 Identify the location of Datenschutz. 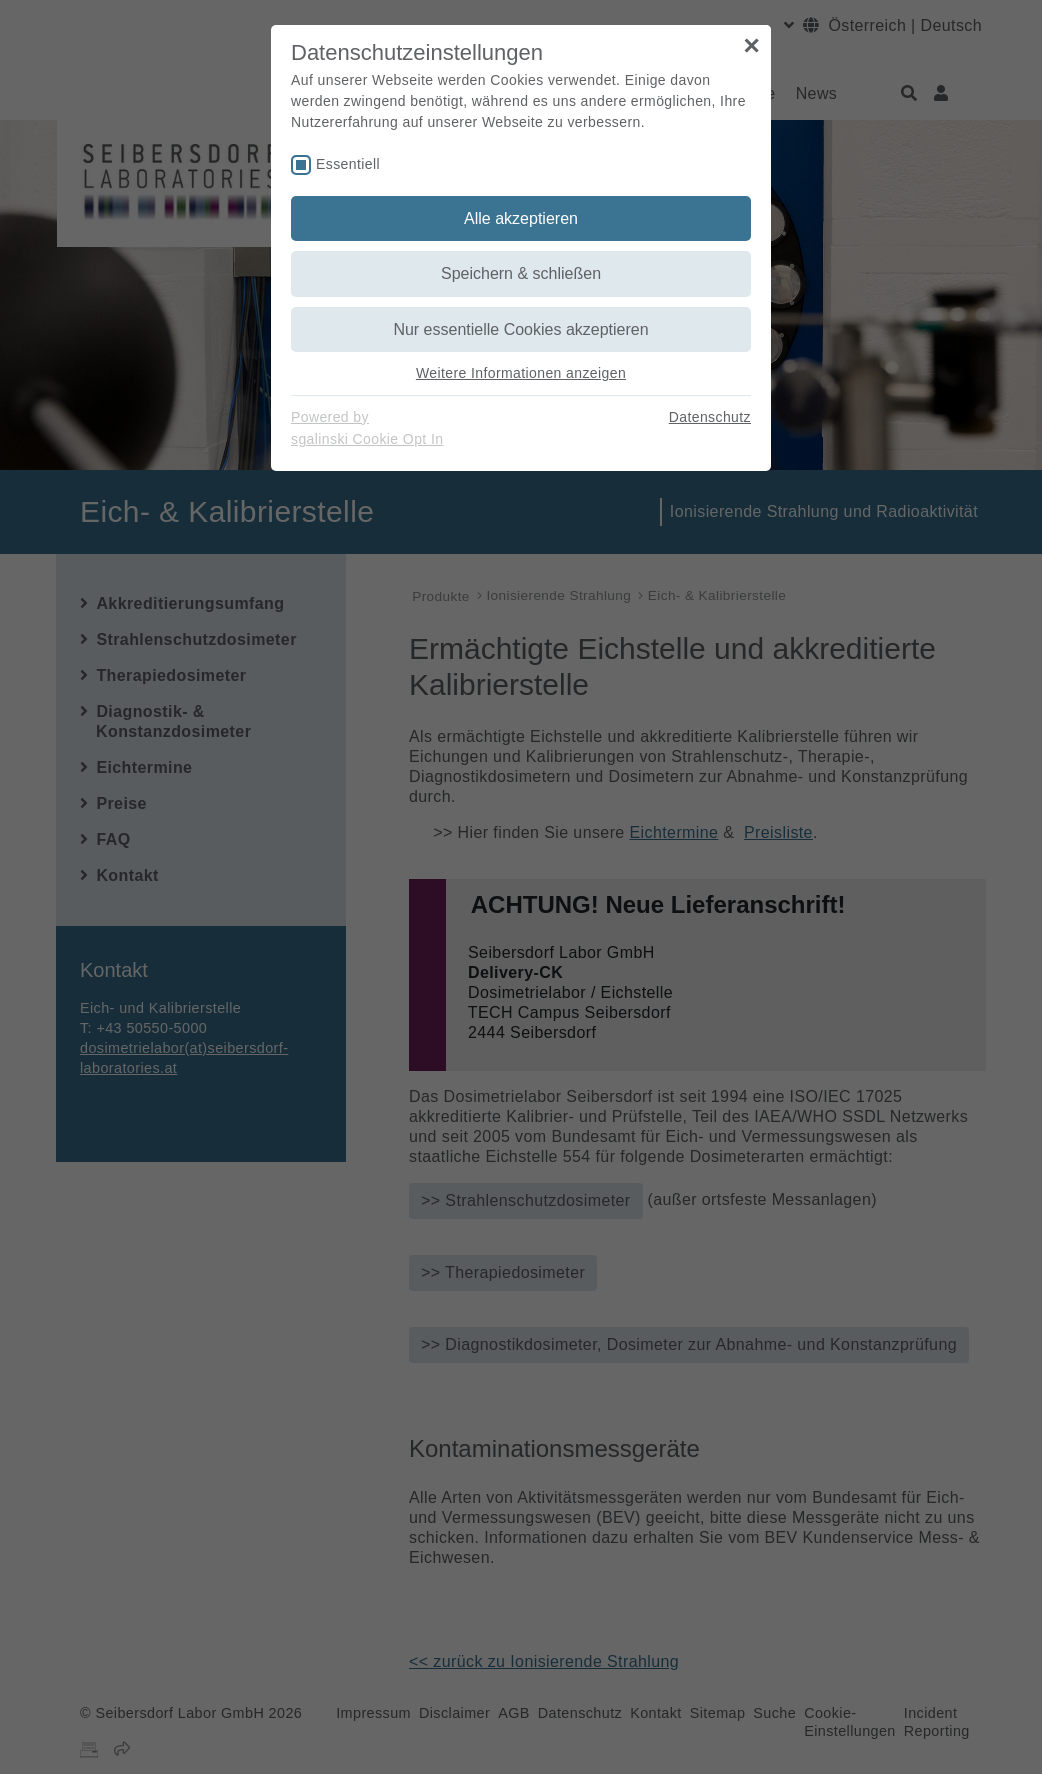
(710, 417).